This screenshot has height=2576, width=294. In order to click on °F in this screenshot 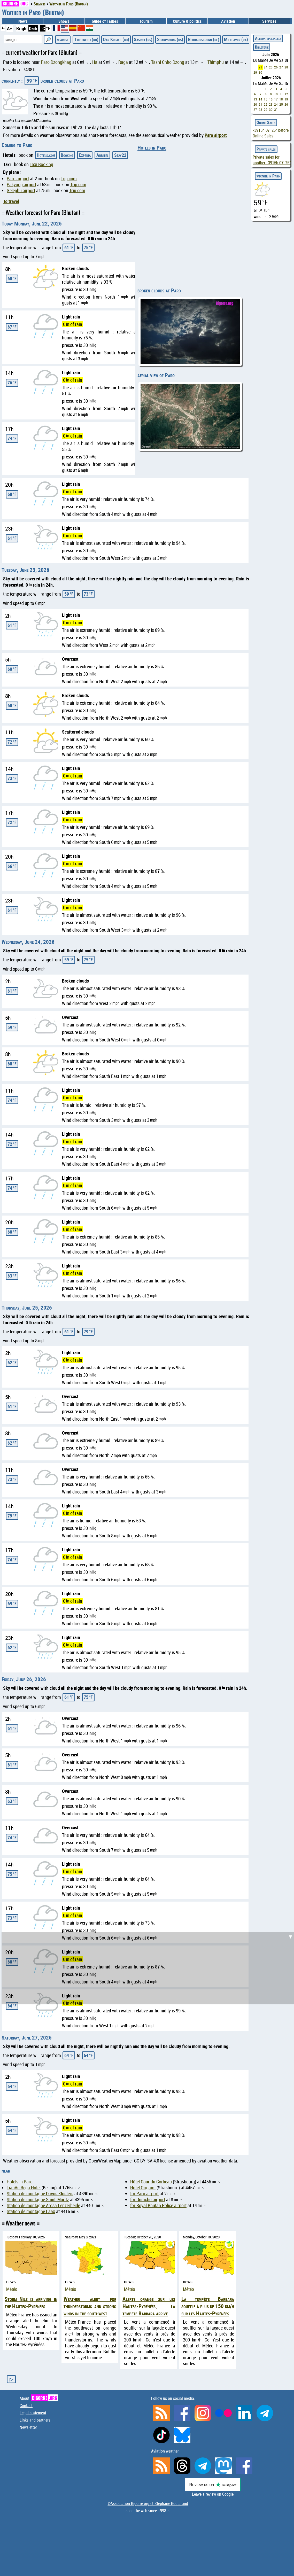, I will do `click(48, 28)`.